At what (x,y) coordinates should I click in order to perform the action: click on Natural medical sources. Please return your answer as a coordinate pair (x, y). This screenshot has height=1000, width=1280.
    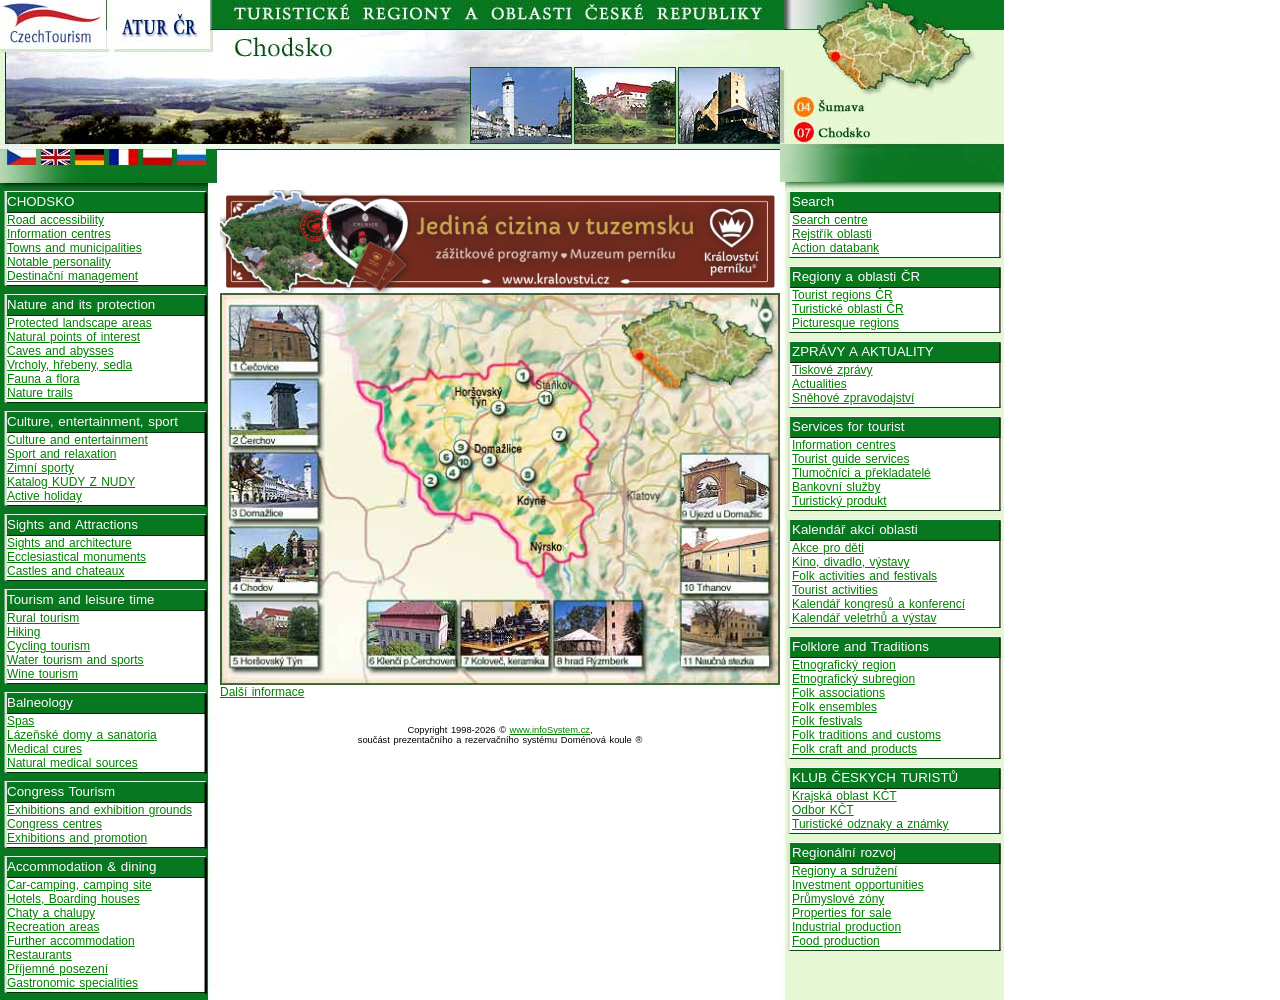
    Looking at the image, I should click on (72, 763).